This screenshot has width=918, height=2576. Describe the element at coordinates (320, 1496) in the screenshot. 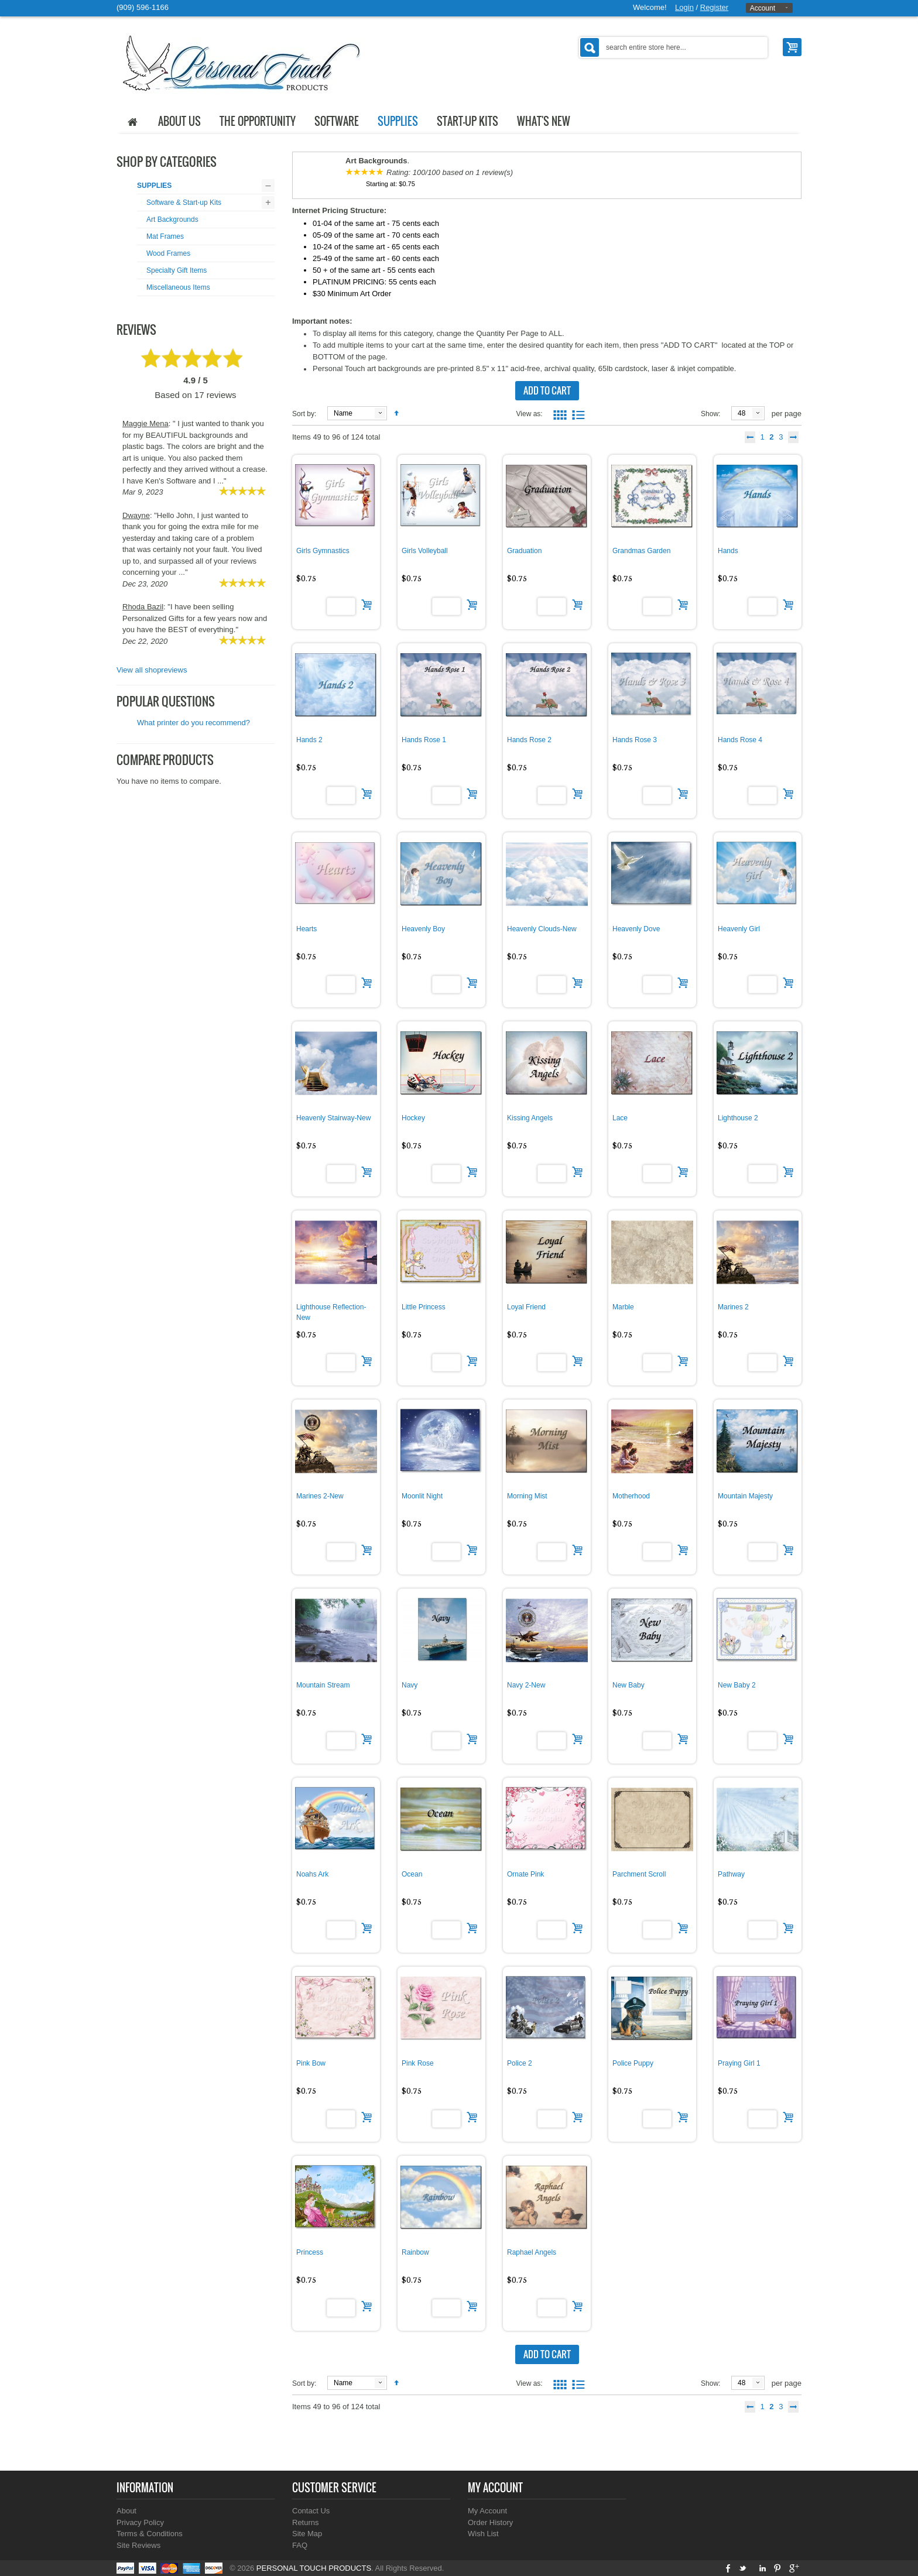

I see `Marines 2-New` at that location.